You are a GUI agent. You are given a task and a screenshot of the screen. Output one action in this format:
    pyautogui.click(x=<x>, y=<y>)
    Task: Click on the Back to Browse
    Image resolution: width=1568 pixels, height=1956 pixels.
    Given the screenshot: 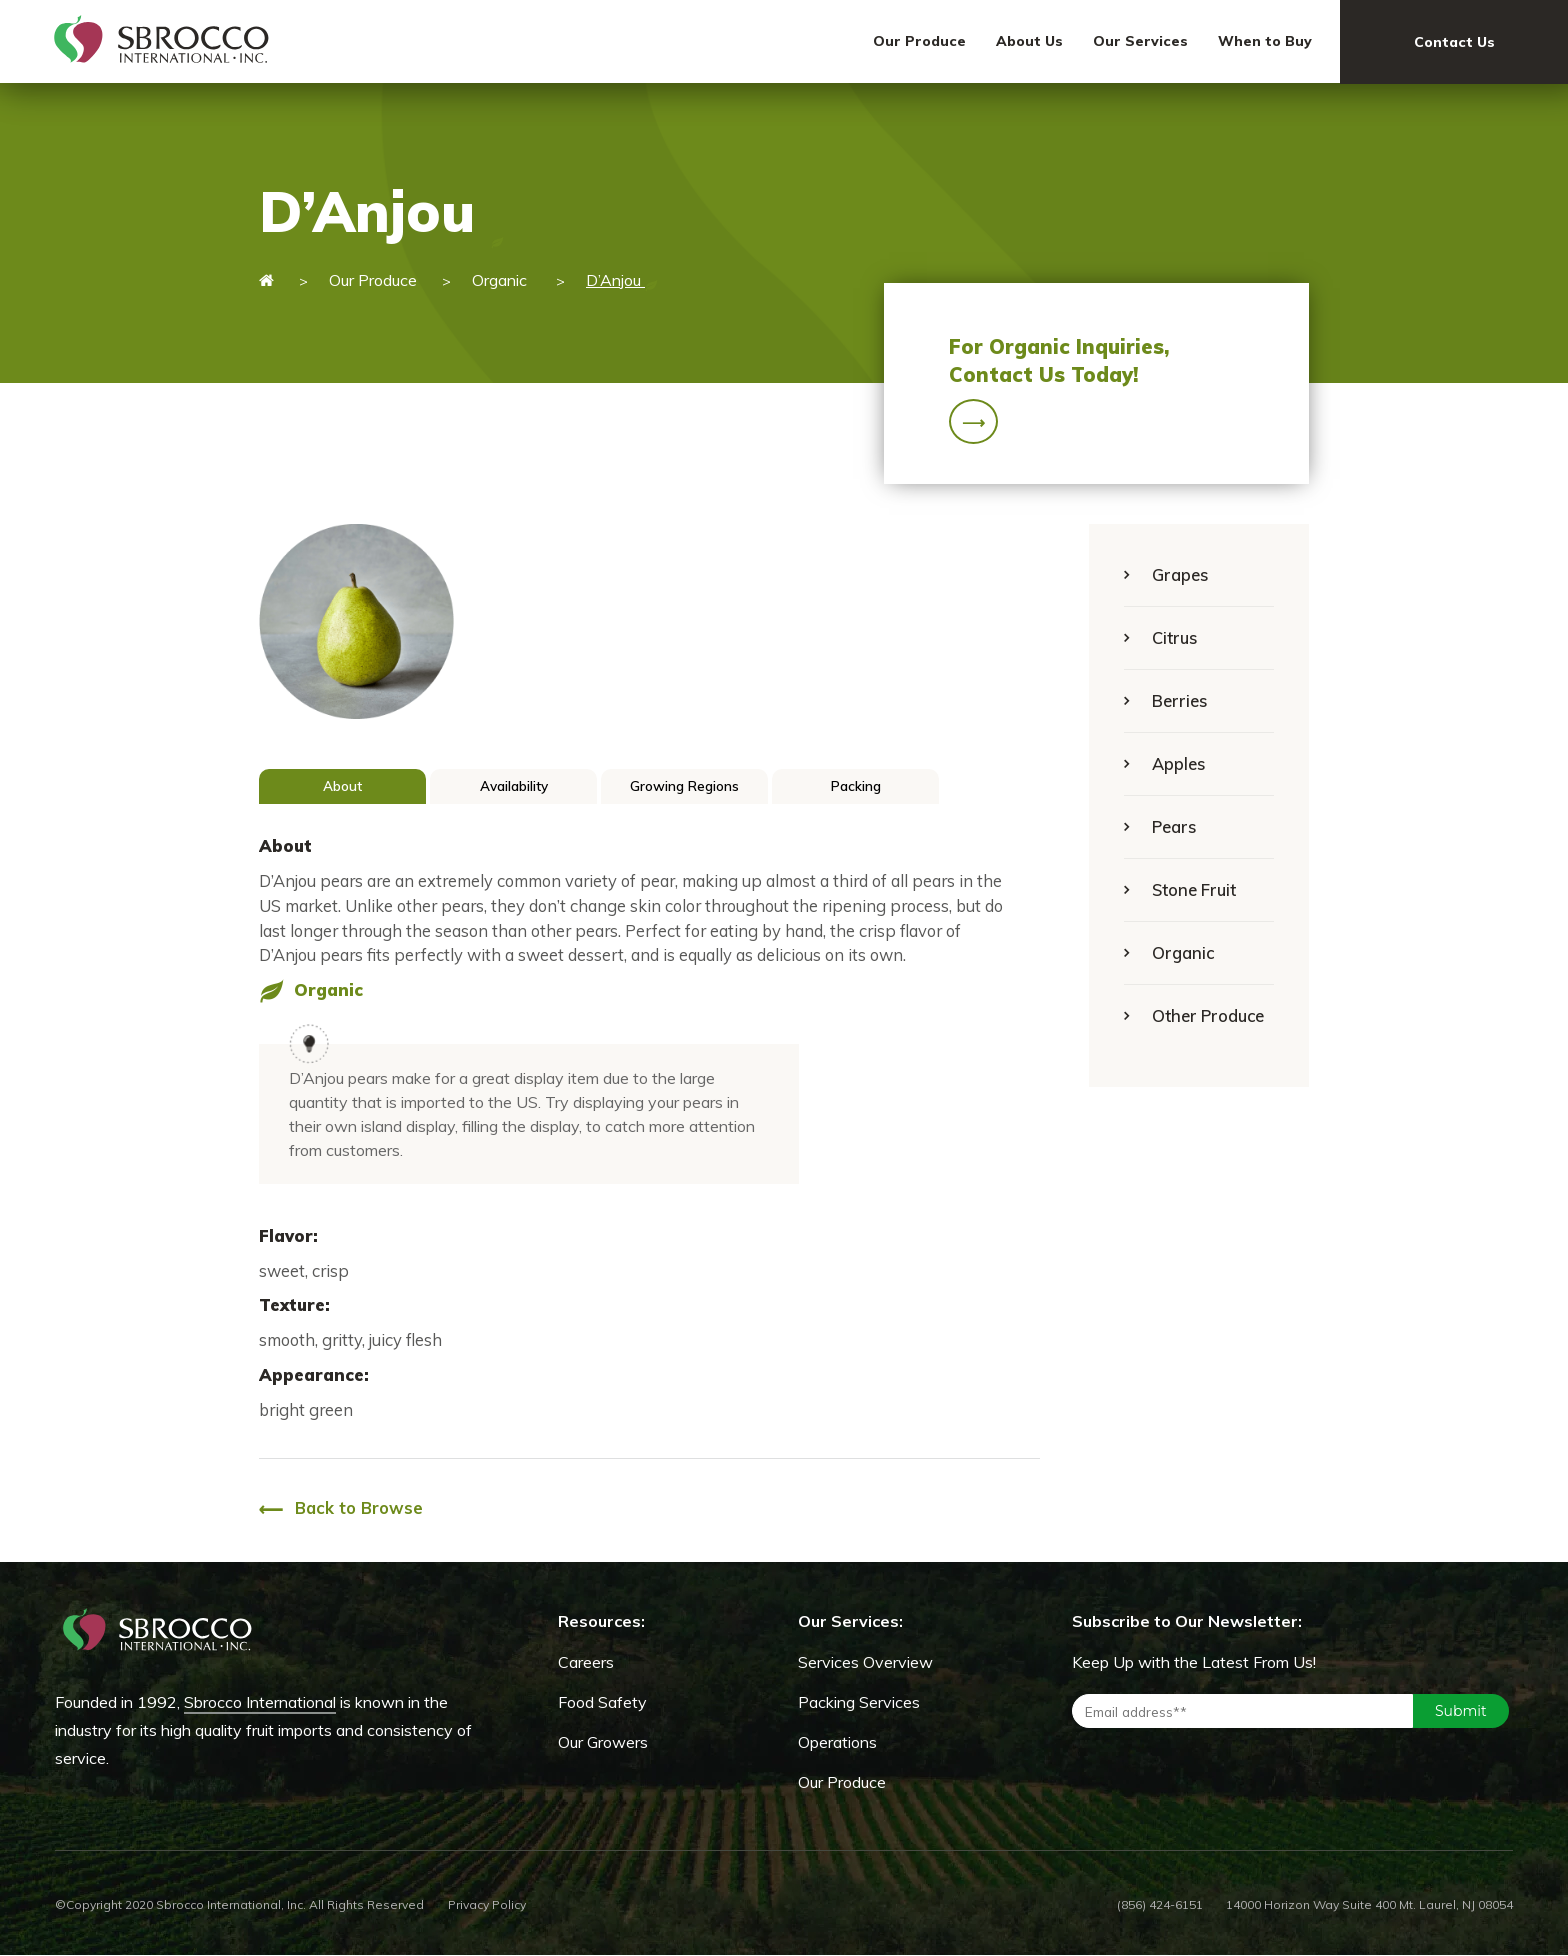 What is the action you would take?
    pyautogui.click(x=341, y=1509)
    